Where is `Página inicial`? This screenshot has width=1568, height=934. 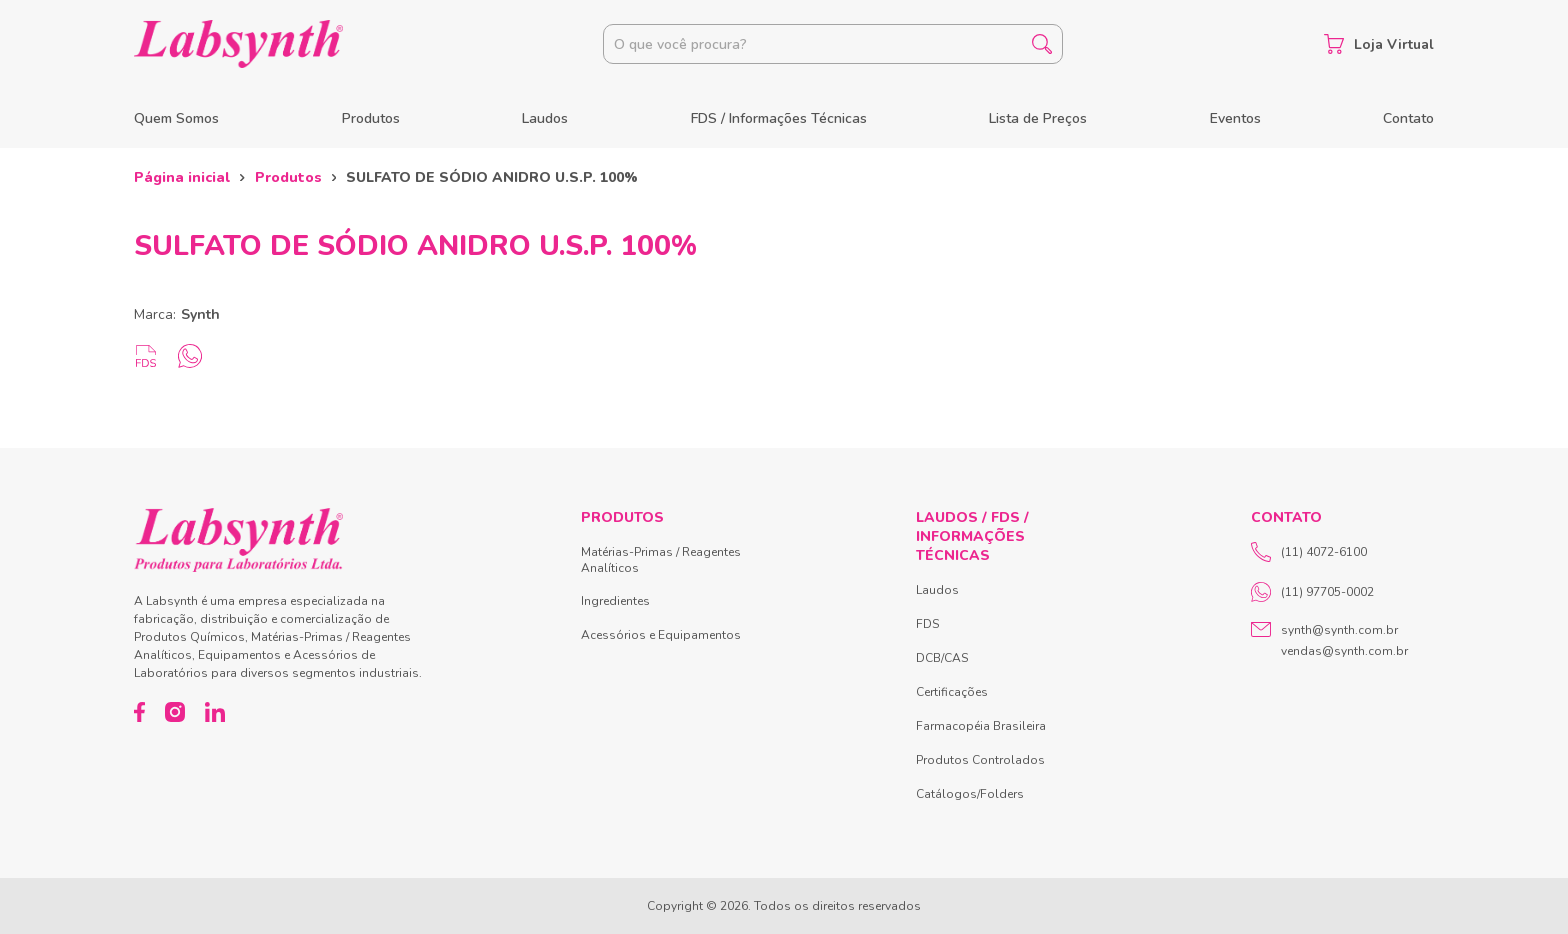
Página inicial is located at coordinates (182, 177).